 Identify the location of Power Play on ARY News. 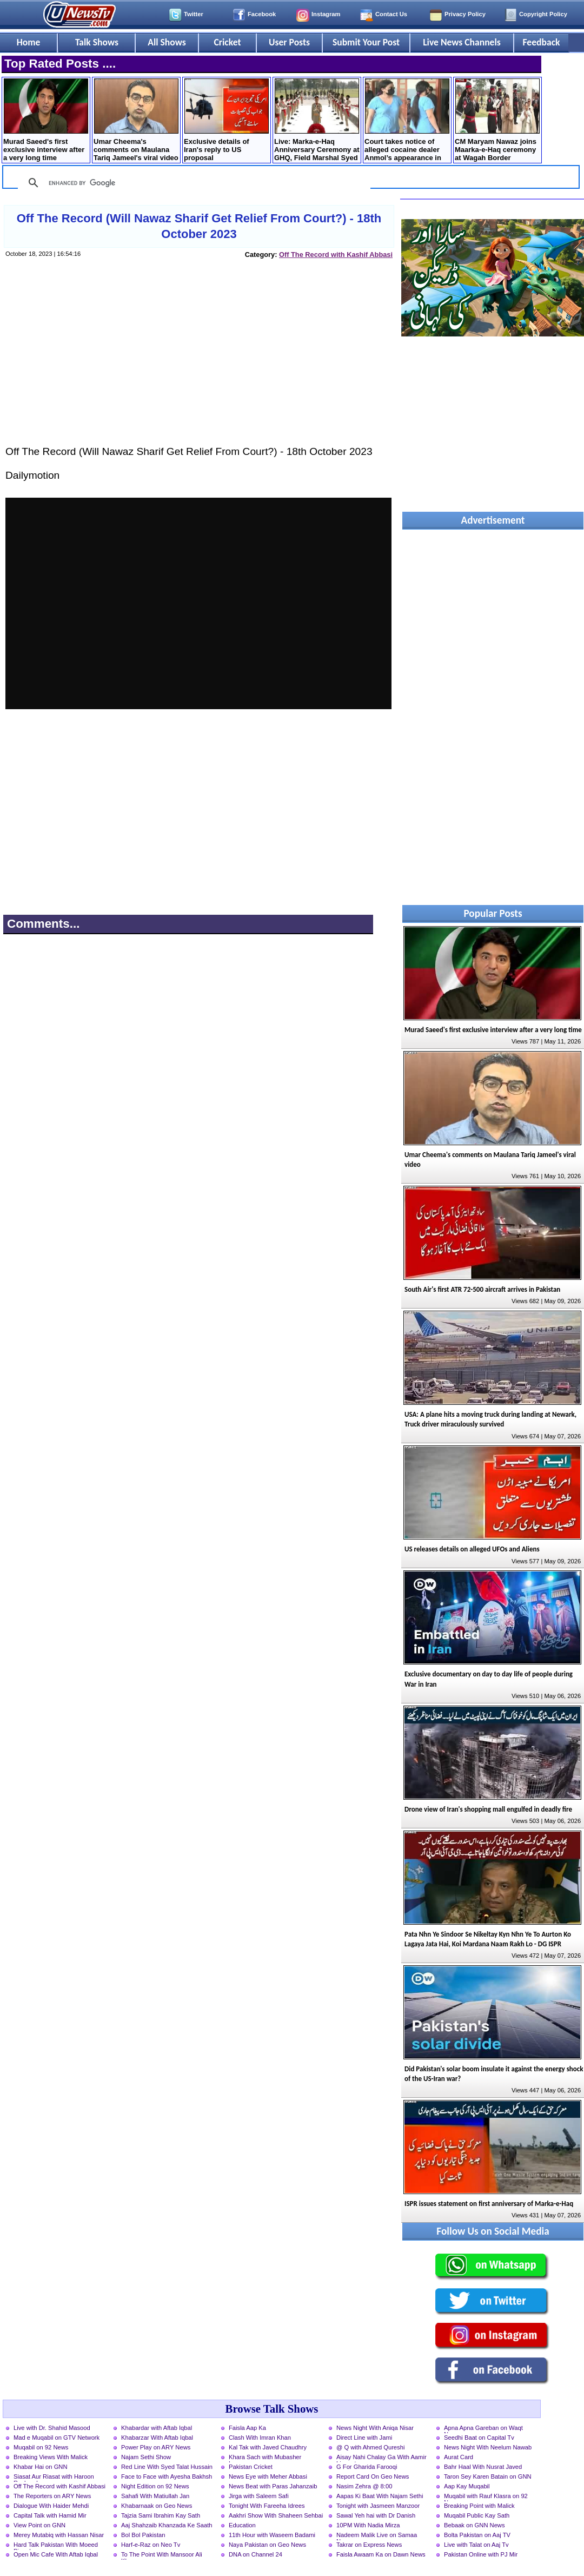
(155, 2447).